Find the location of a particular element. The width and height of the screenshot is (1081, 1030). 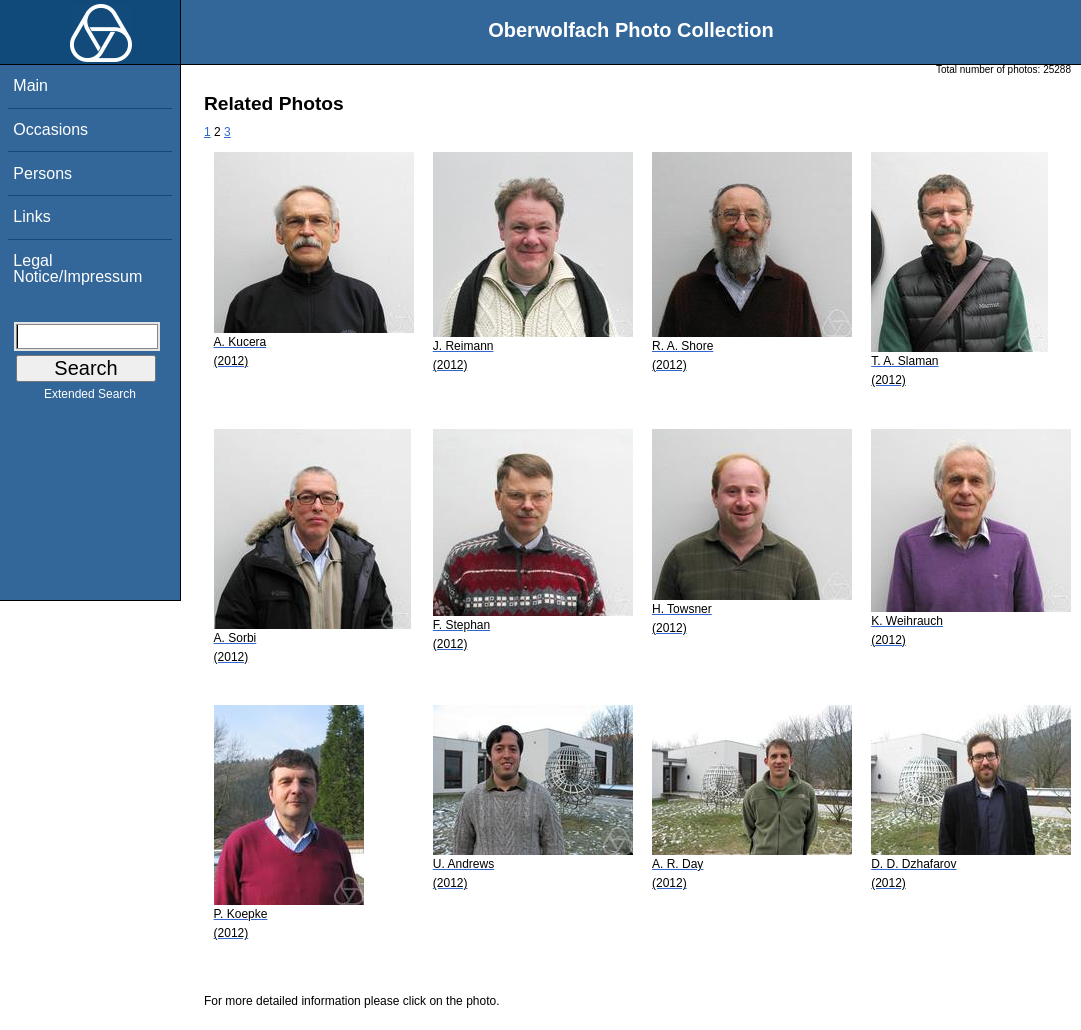

Extended Search is located at coordinates (90, 398).